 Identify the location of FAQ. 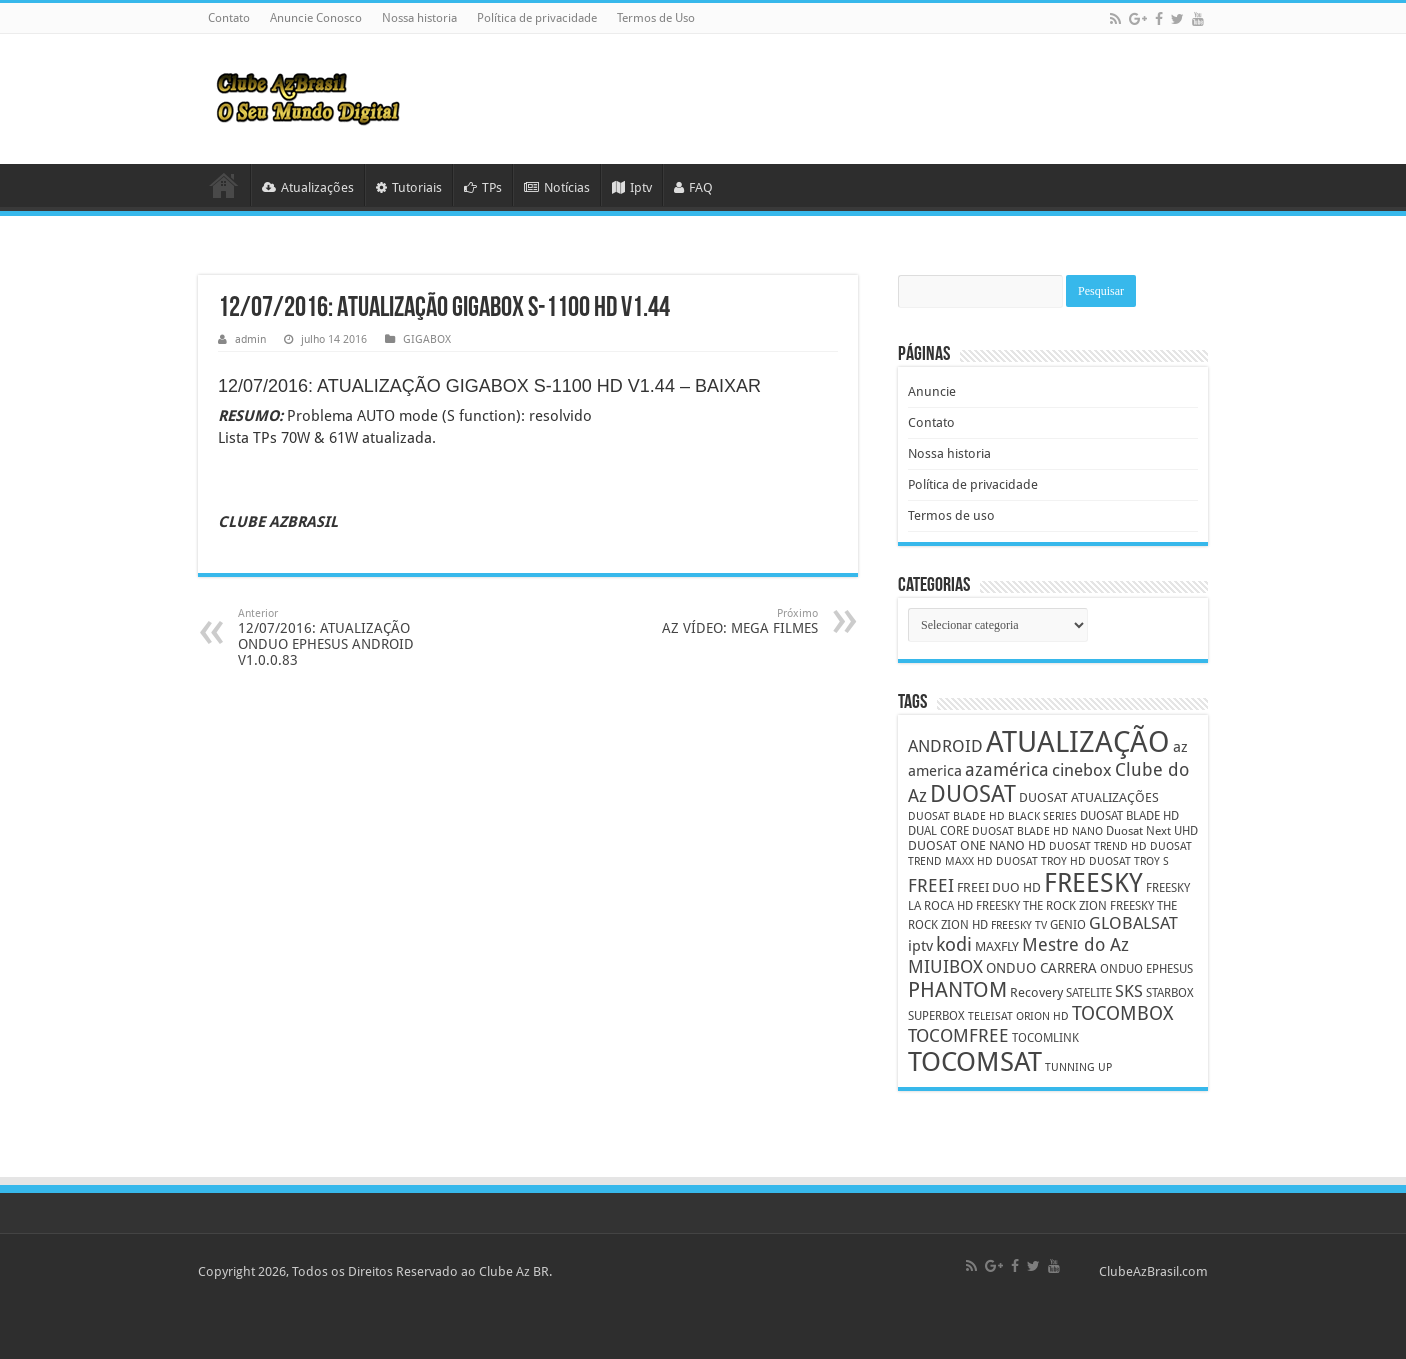
(693, 187).